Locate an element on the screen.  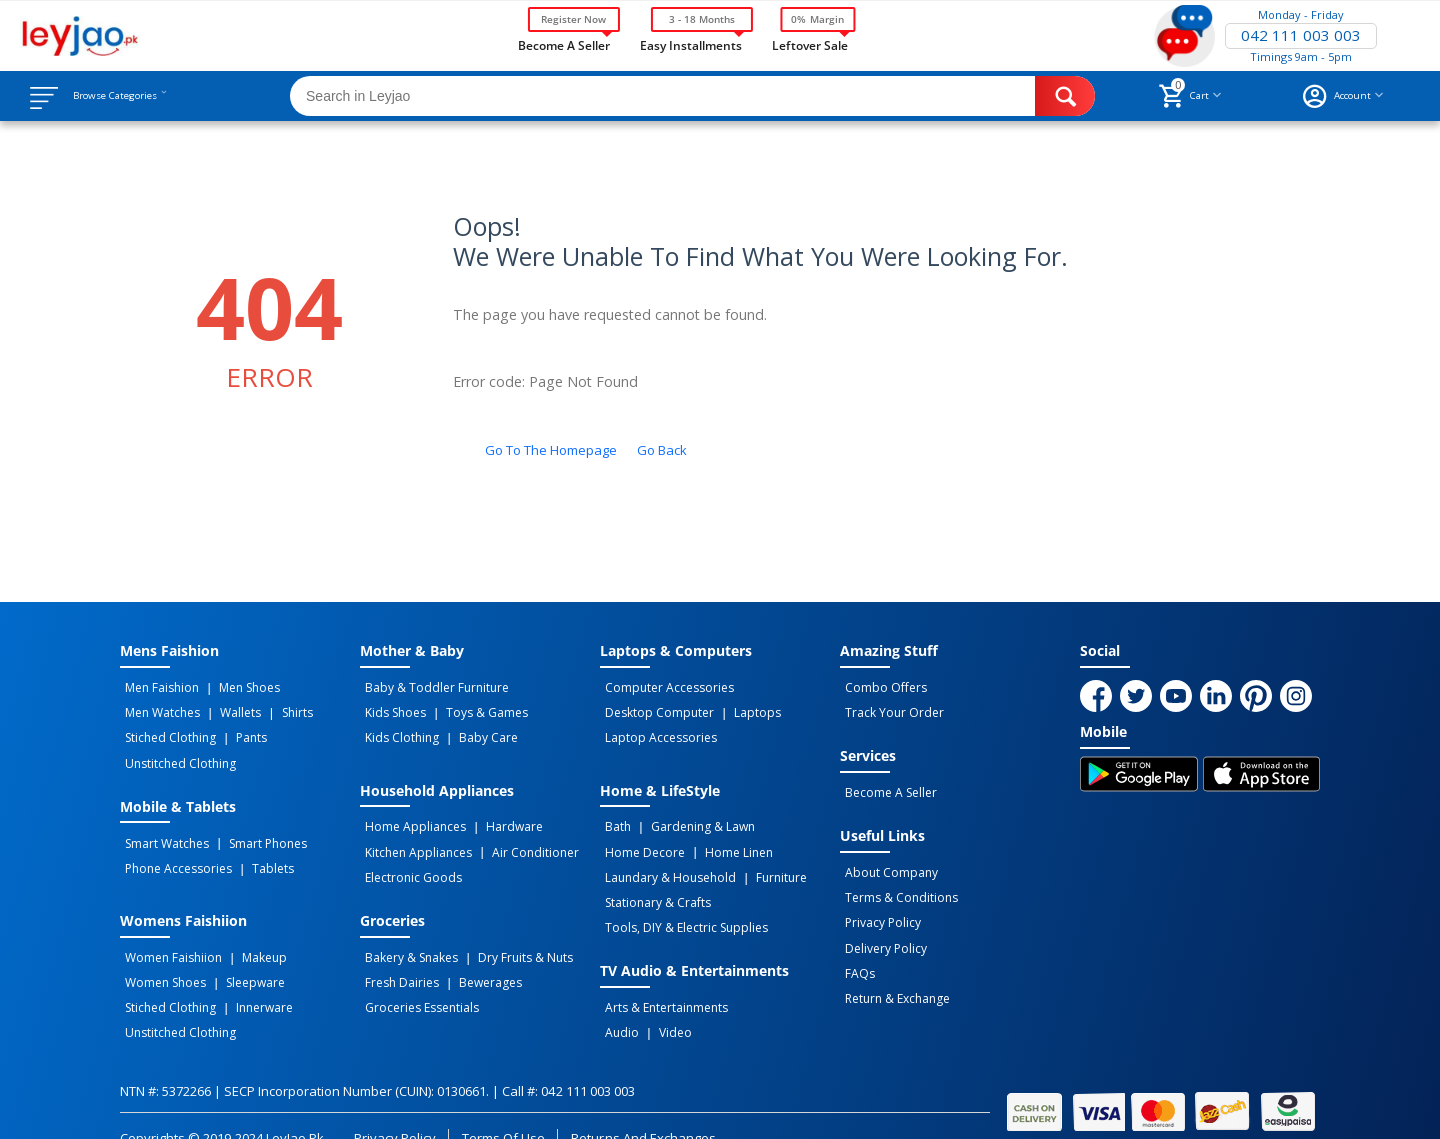
Laundary & Household is located at coordinates (665, 861).